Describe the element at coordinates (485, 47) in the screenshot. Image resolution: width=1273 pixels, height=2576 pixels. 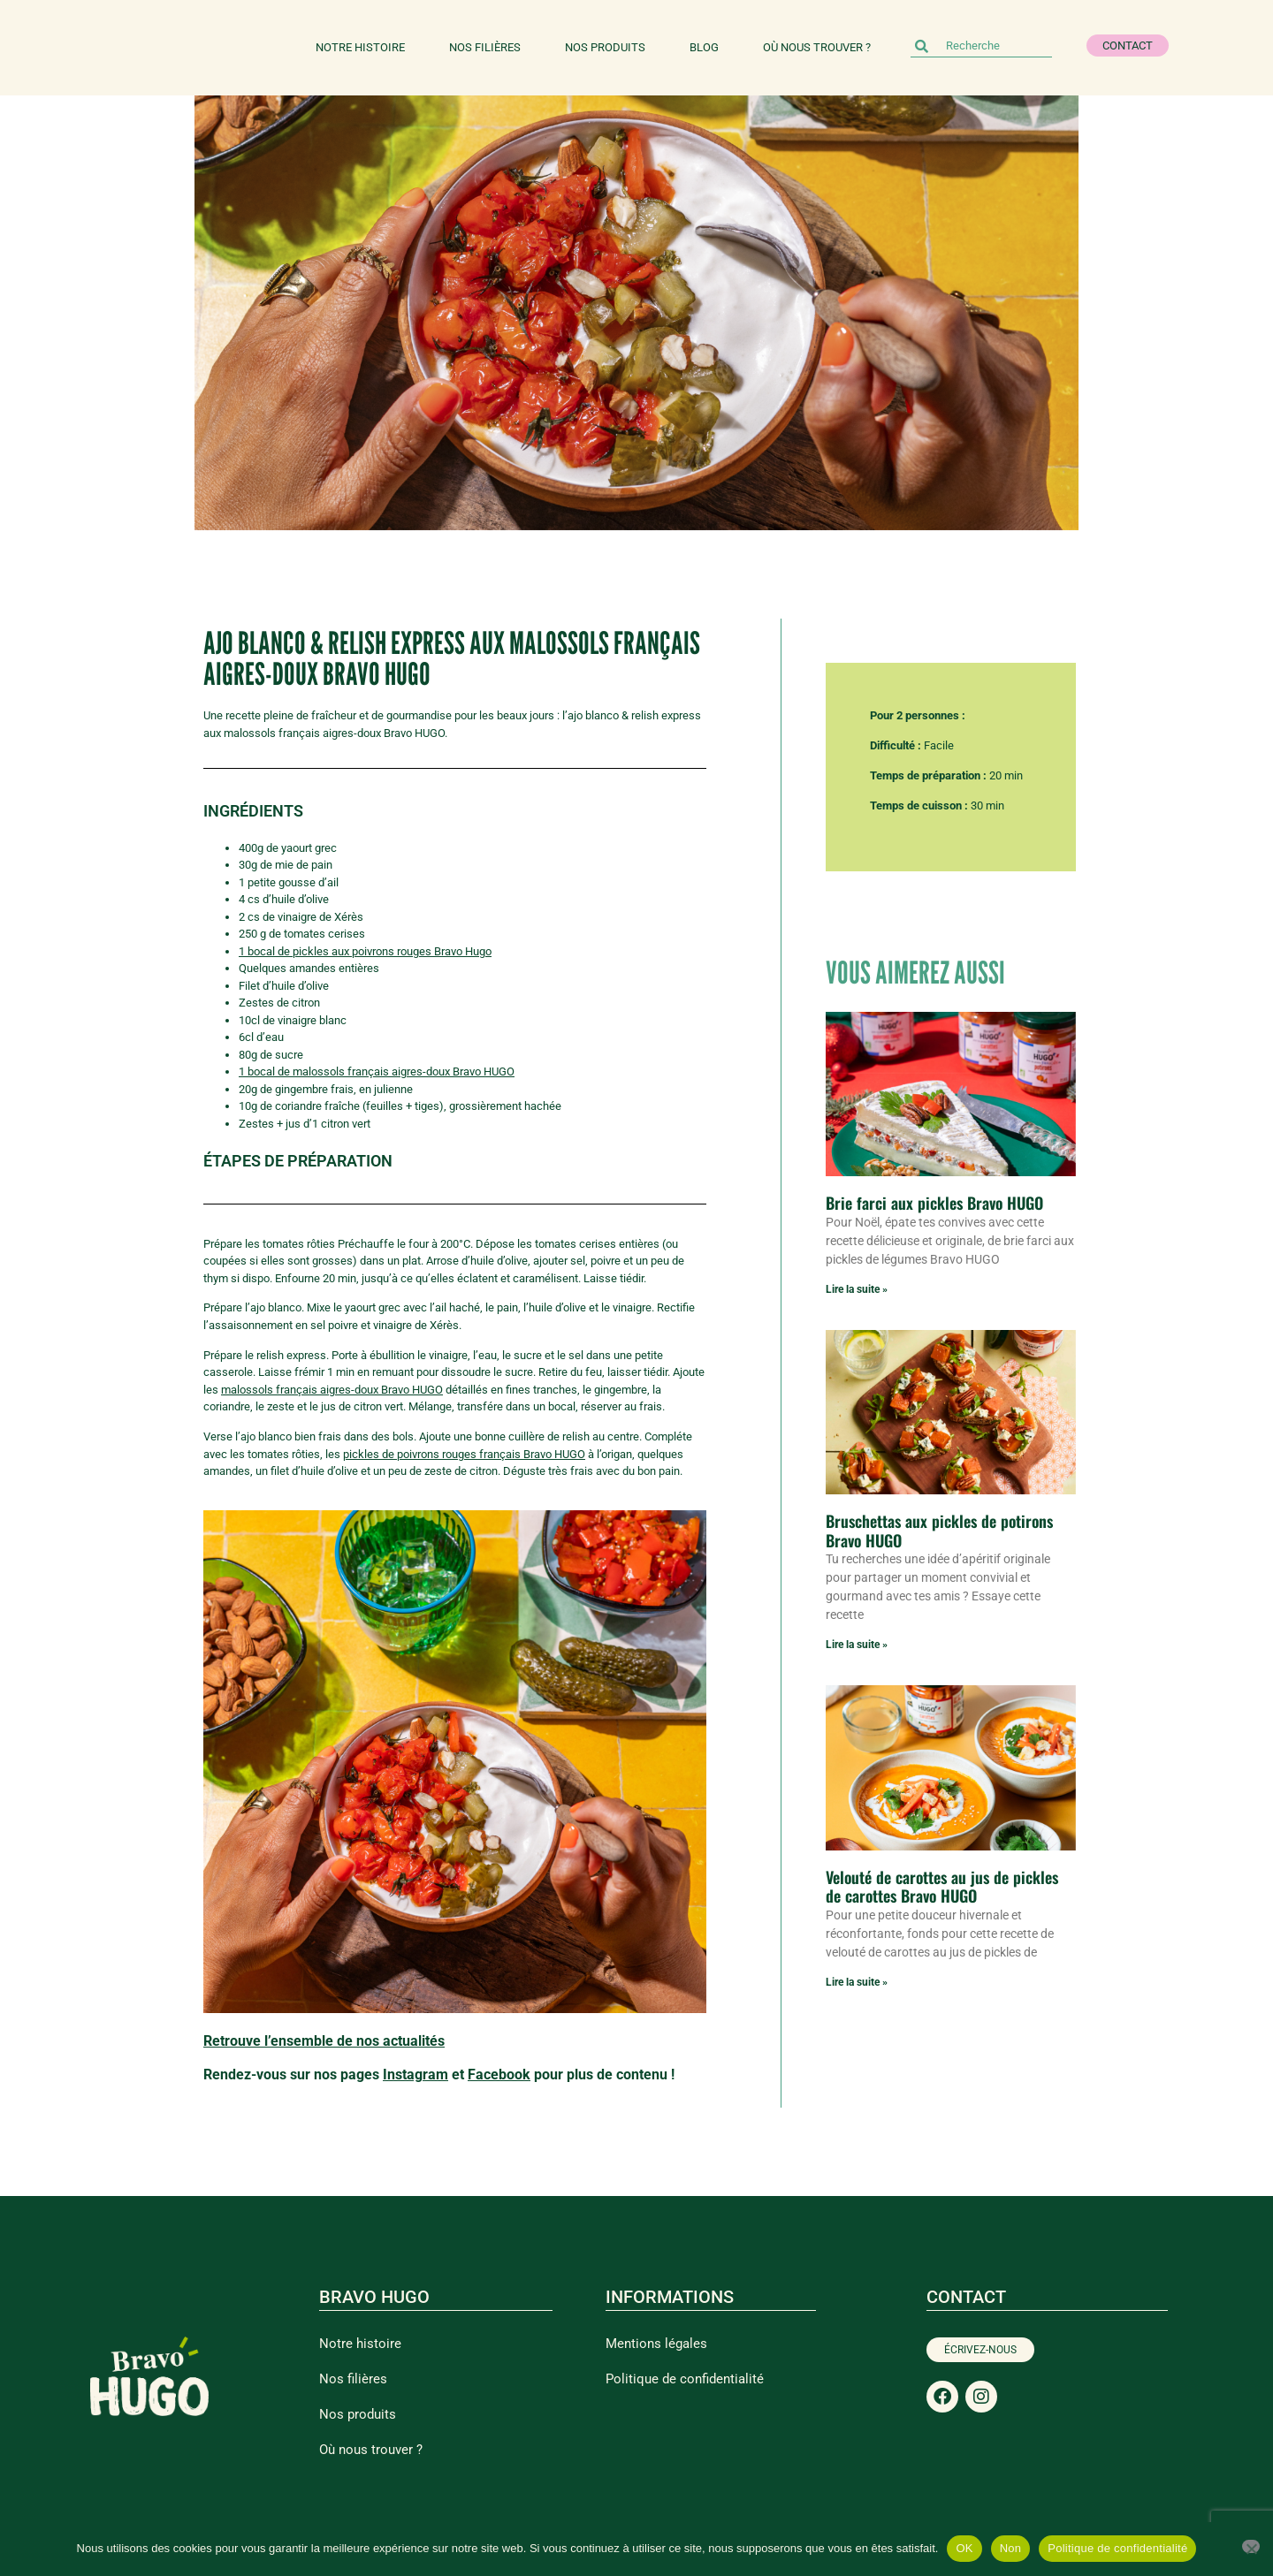
I see `Nos filières` at that location.